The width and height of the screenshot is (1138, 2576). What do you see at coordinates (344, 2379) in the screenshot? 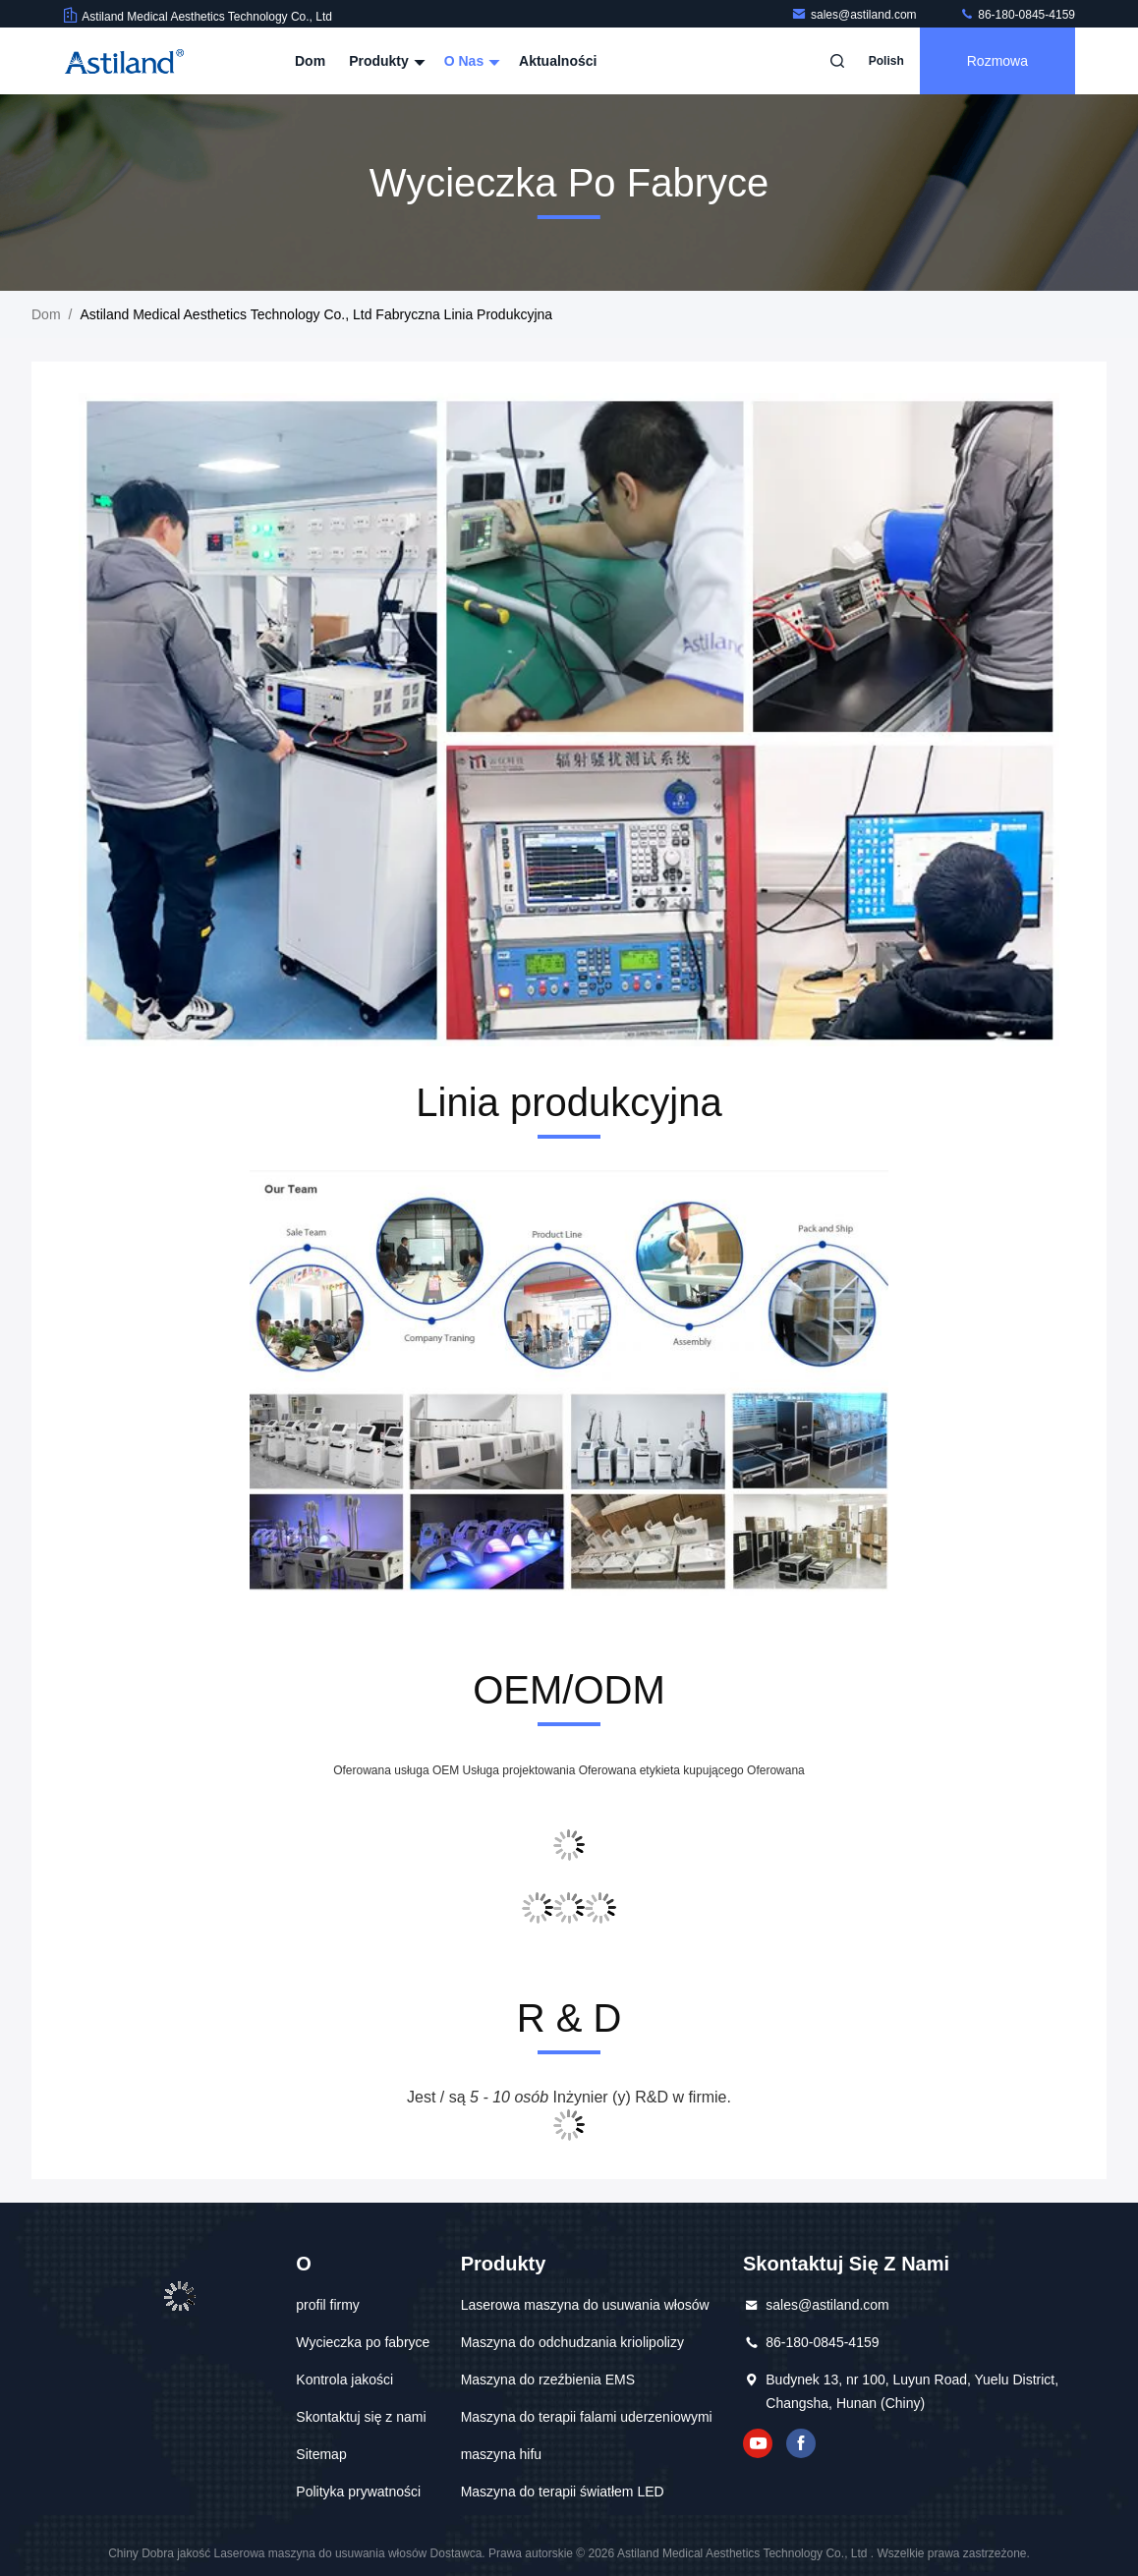
I see `Kontrola jakości` at bounding box center [344, 2379].